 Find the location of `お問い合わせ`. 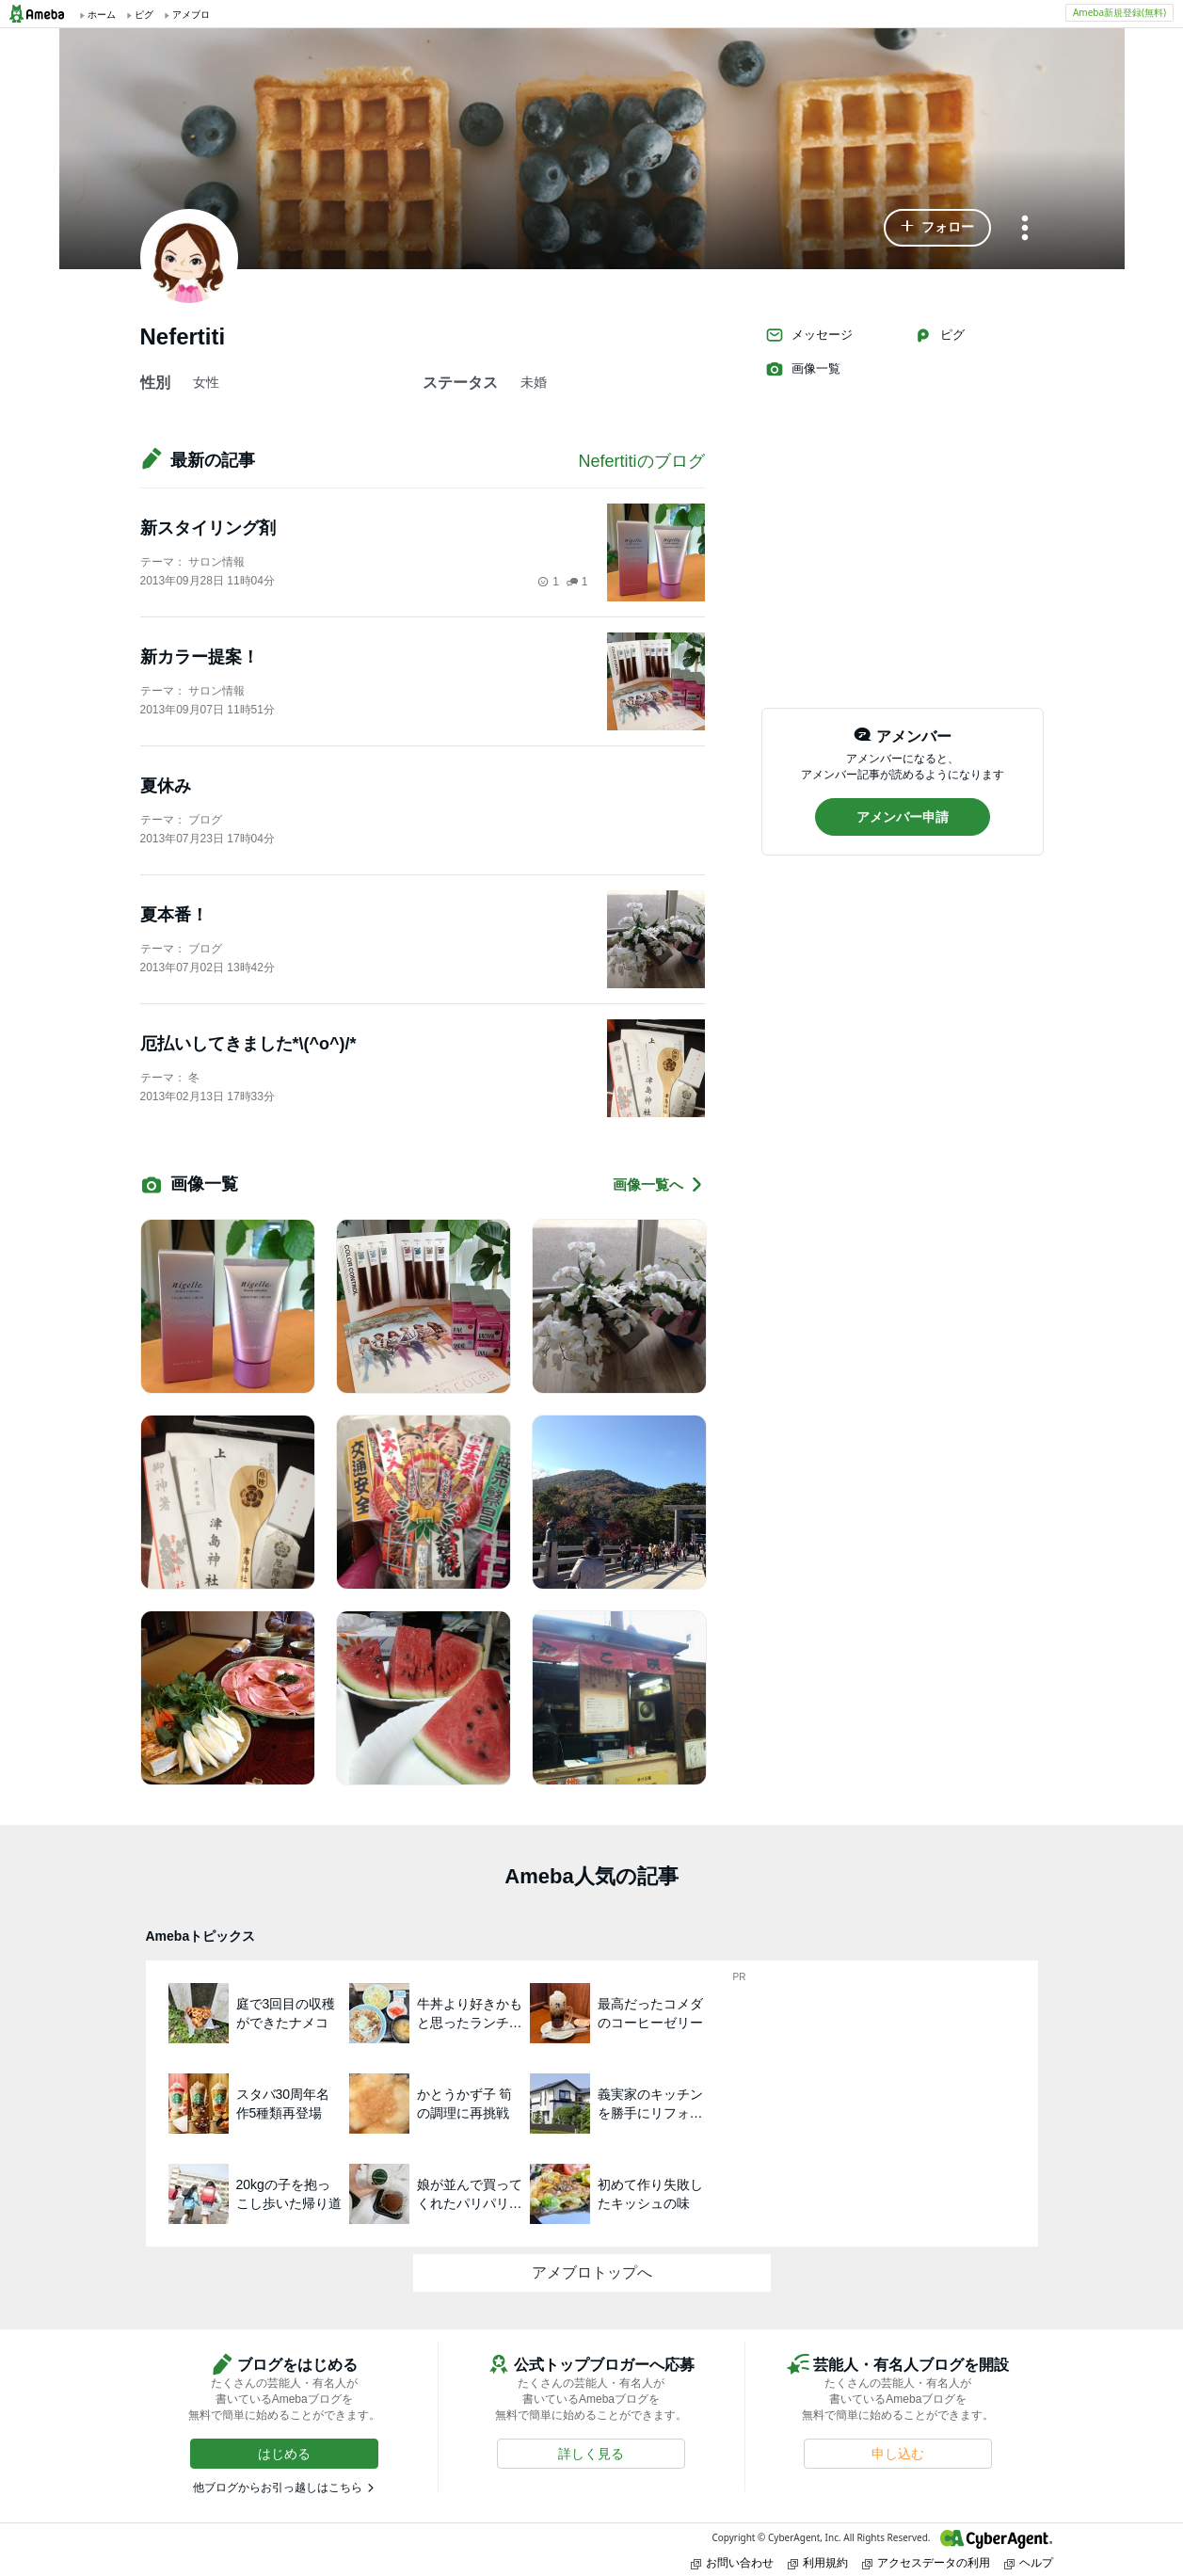

お問い合わせ is located at coordinates (732, 2562).